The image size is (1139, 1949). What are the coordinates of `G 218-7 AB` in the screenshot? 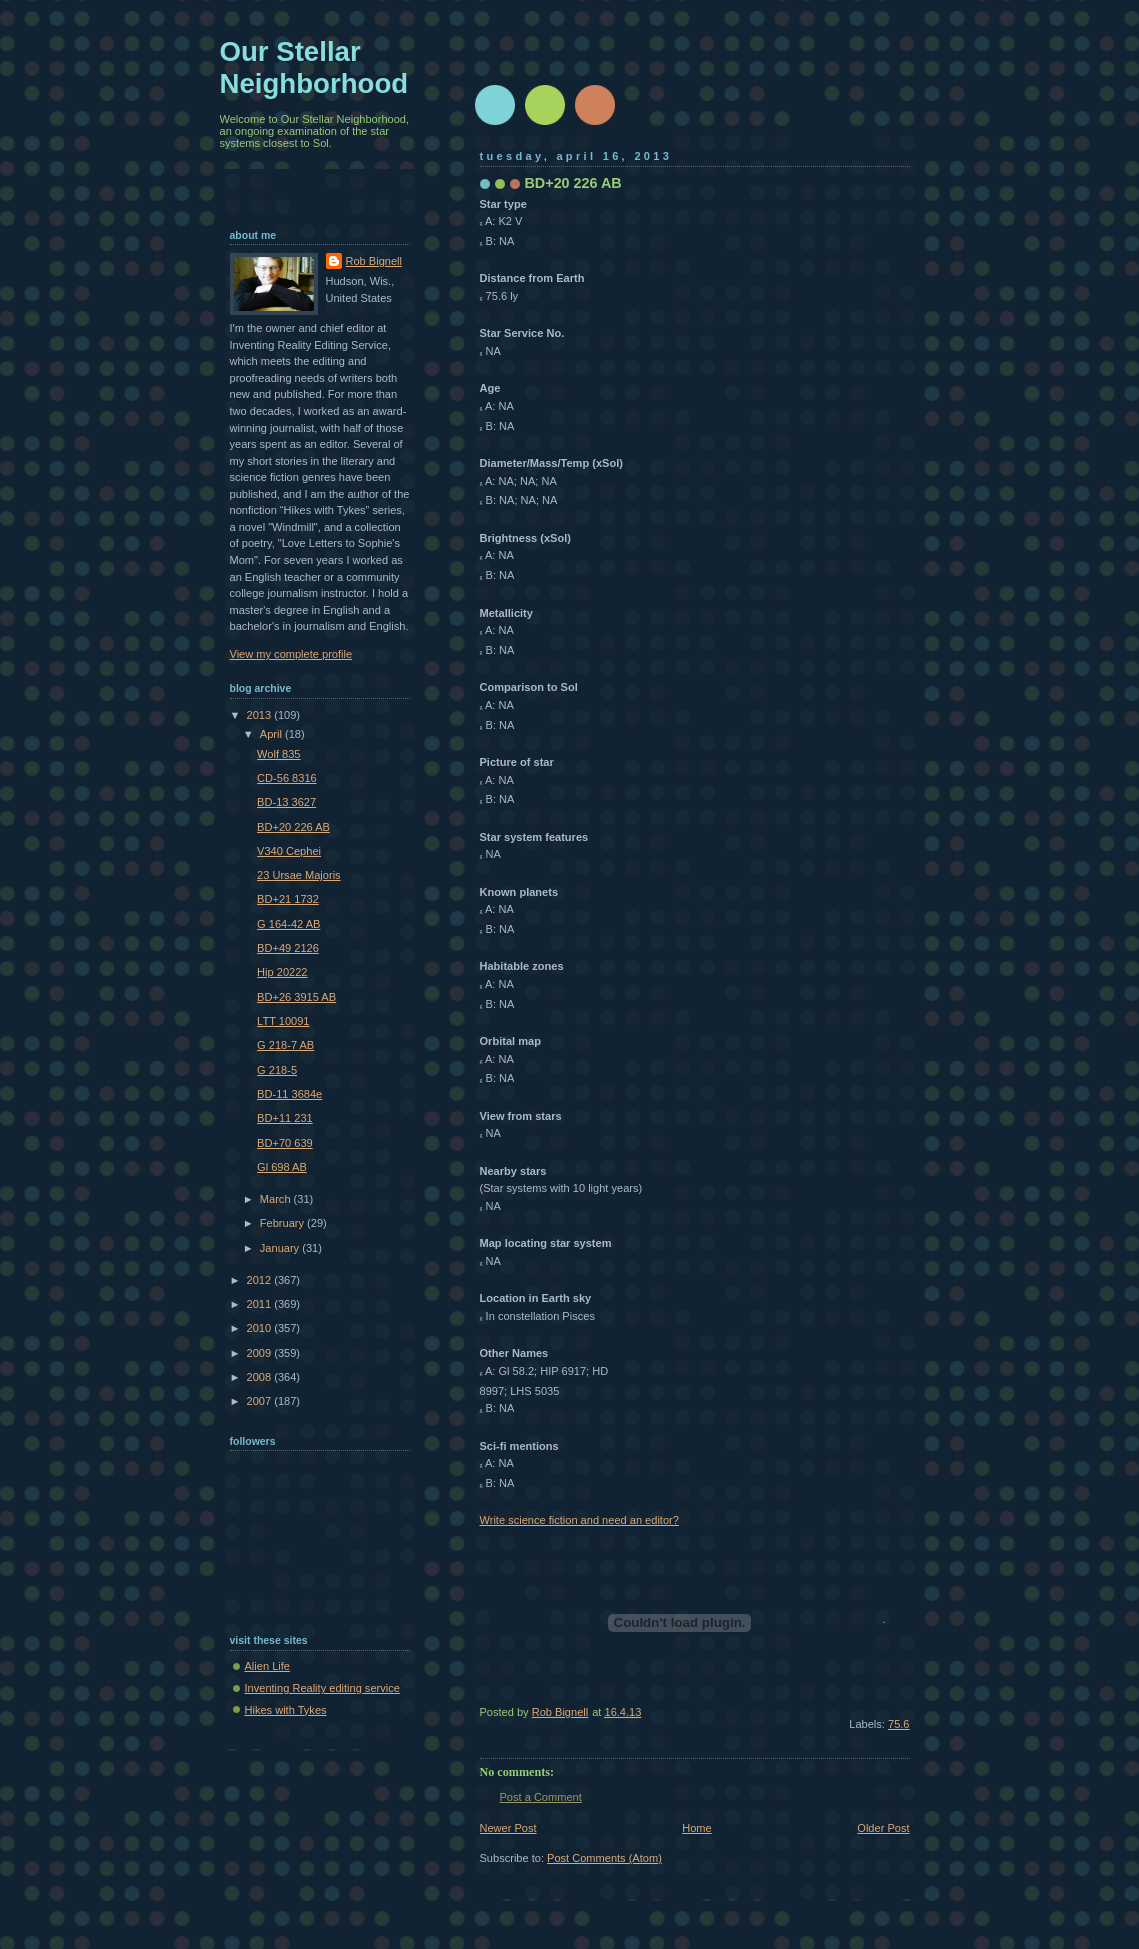 It's located at (285, 1045).